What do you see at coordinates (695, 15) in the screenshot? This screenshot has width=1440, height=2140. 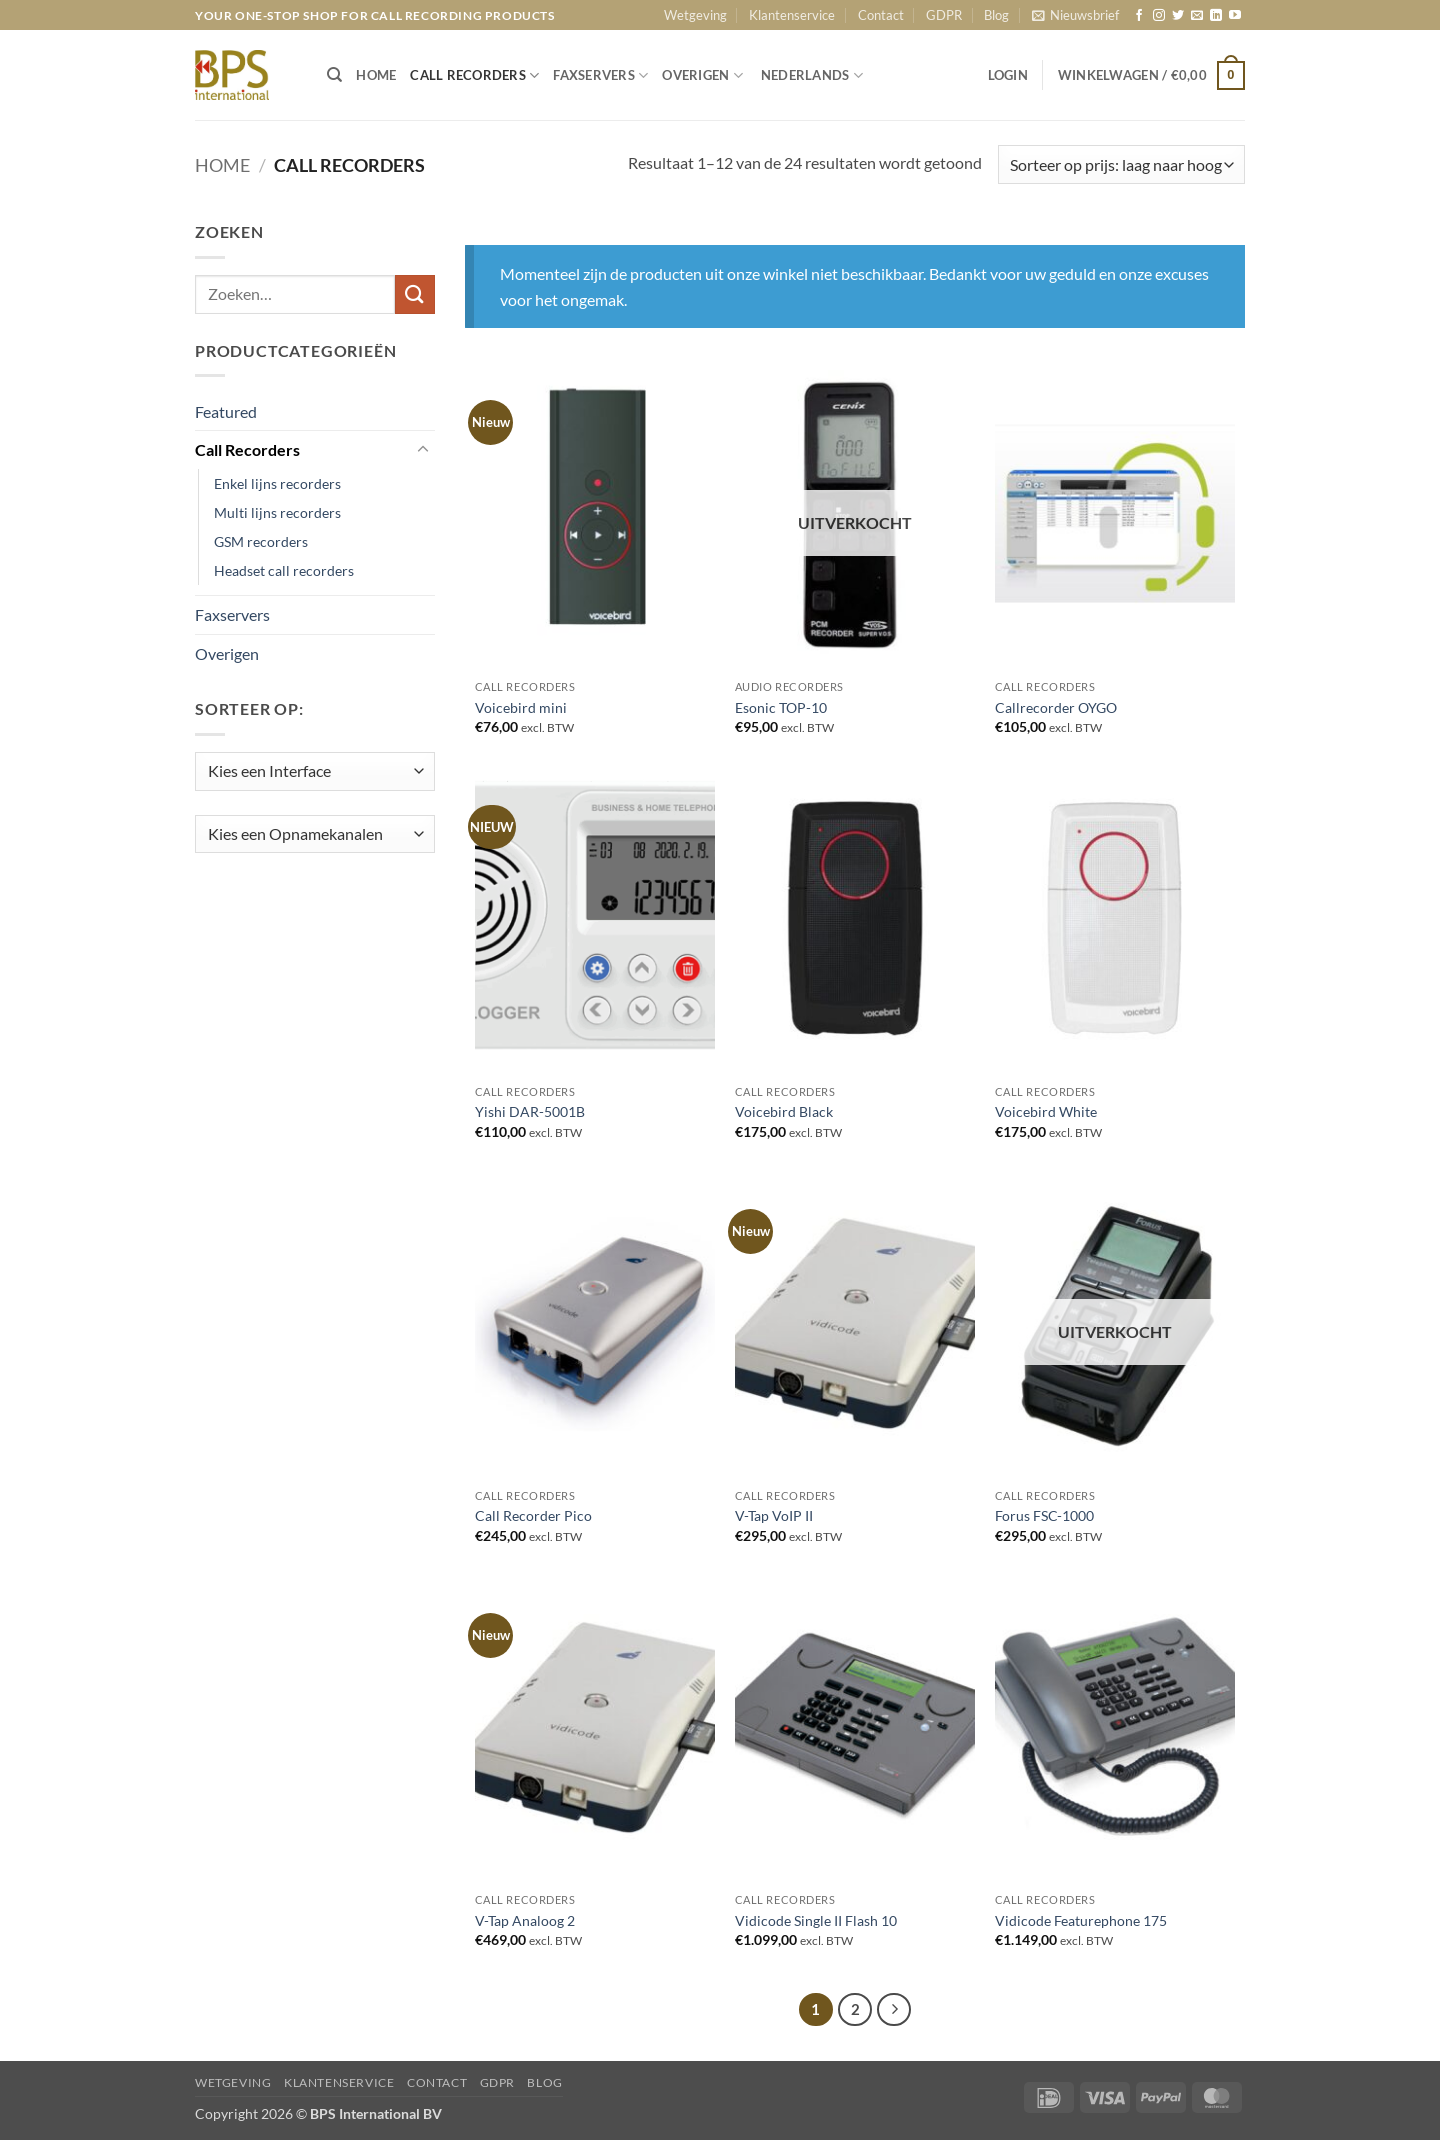 I see `Wetgeving` at bounding box center [695, 15].